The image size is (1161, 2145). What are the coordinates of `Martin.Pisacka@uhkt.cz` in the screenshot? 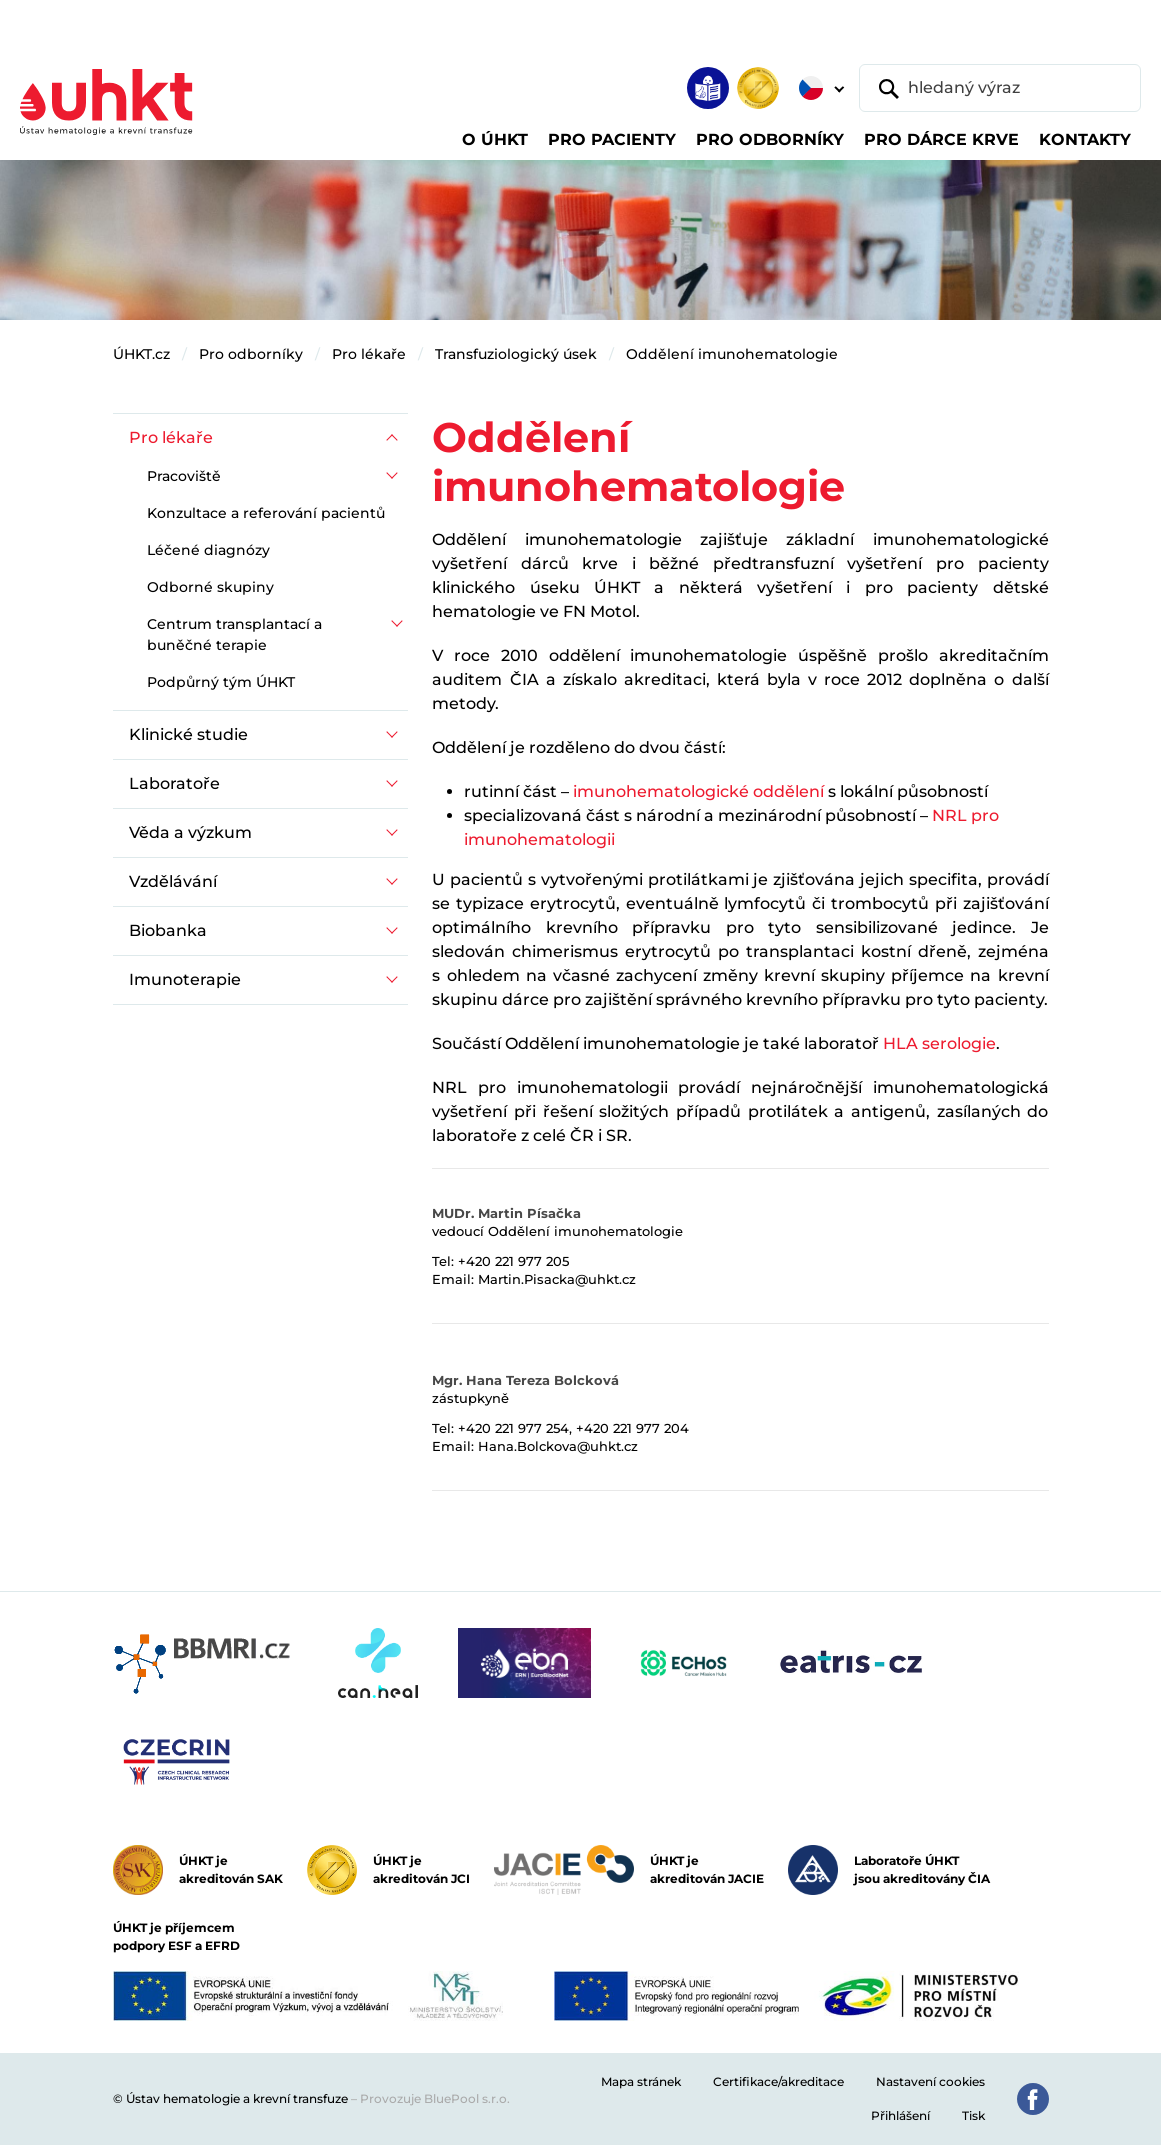 It's located at (557, 1279).